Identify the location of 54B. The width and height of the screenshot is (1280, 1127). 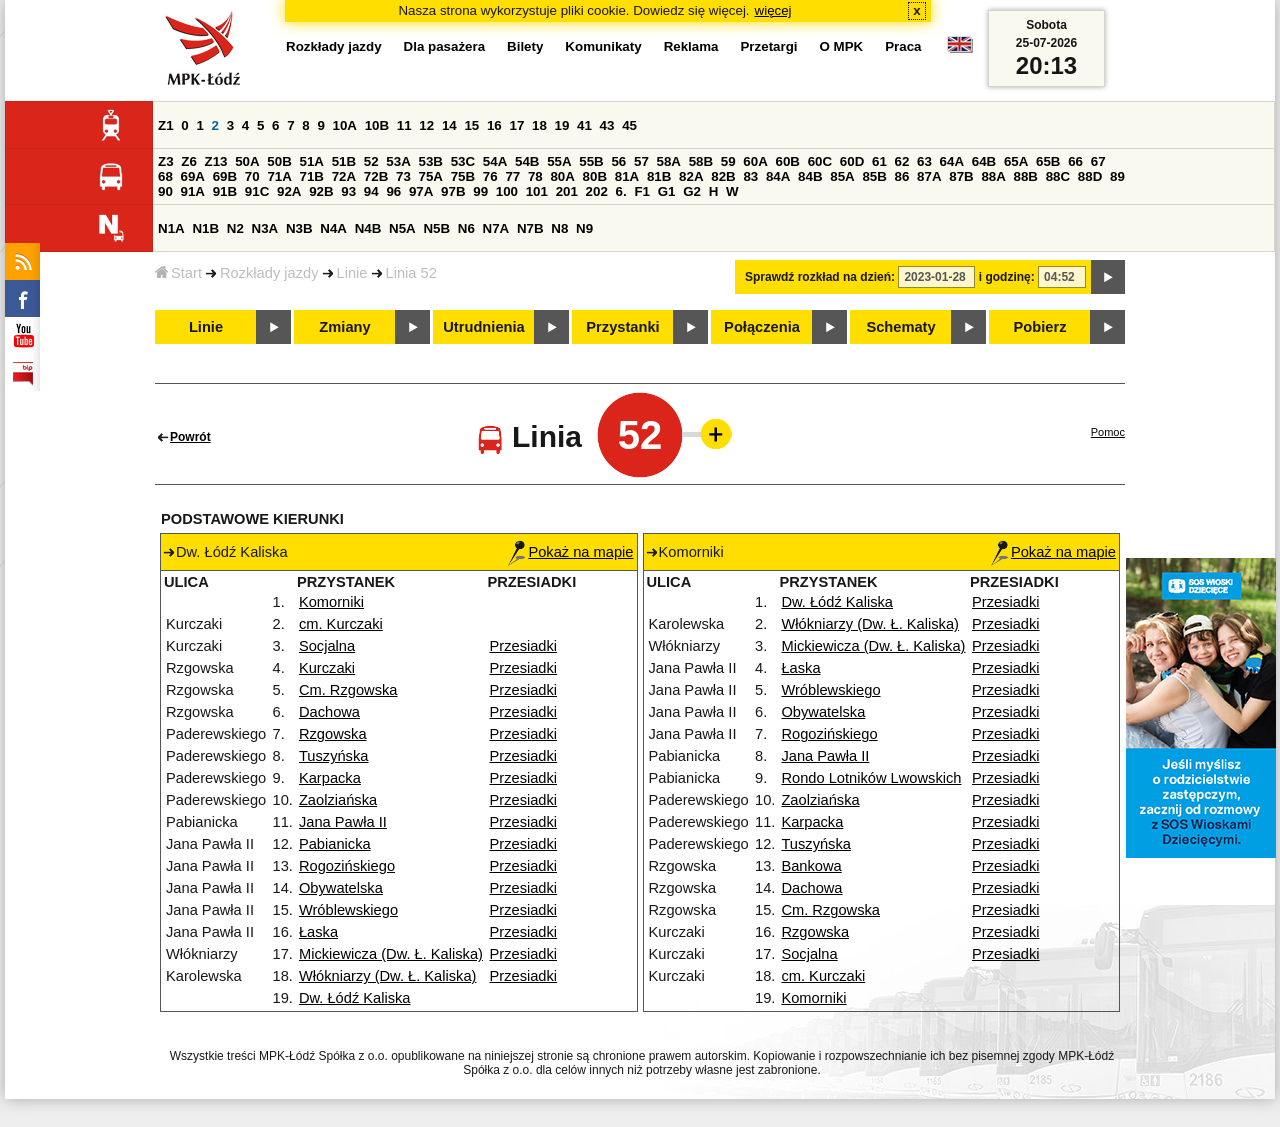
(527, 161).